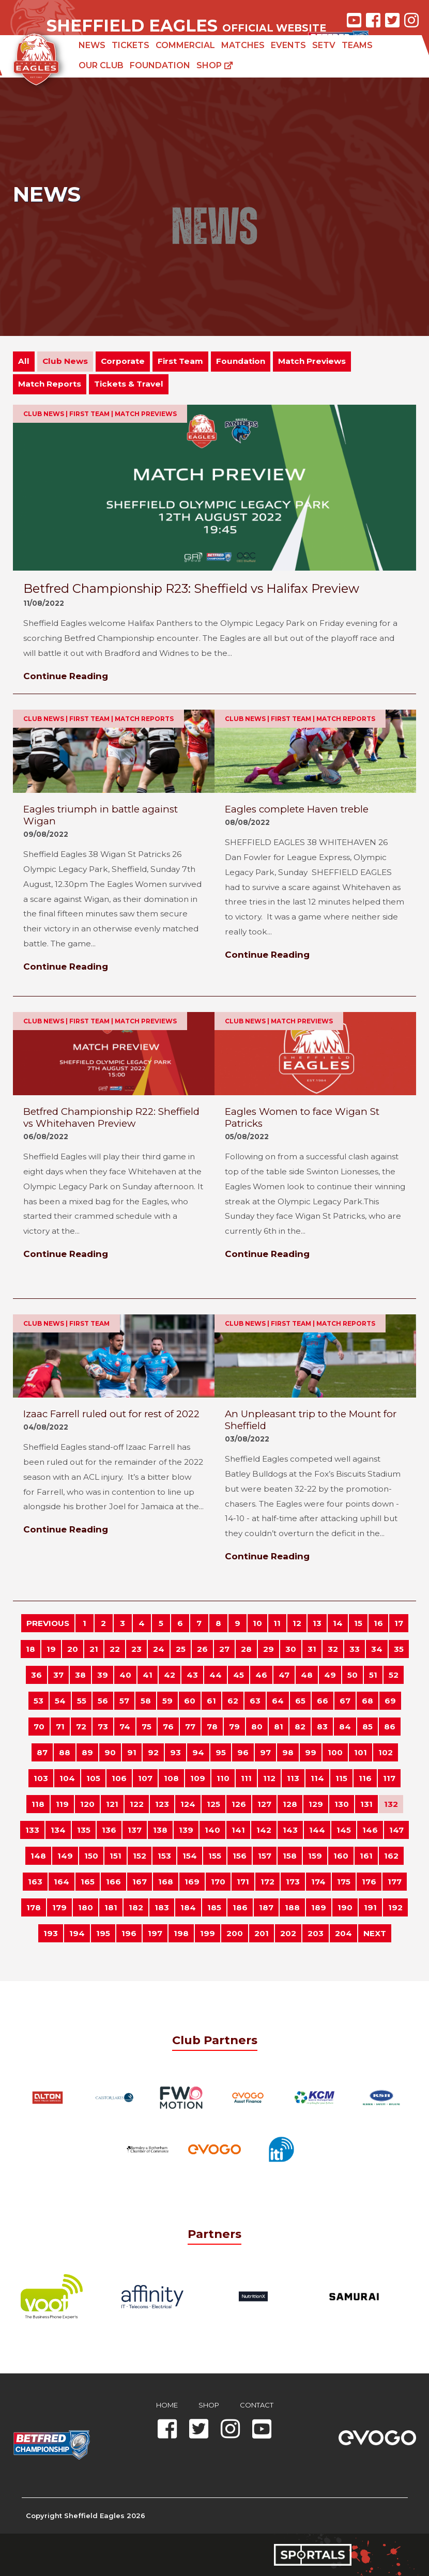 The width and height of the screenshot is (429, 2576). Describe the element at coordinates (345, 1701) in the screenshot. I see `67` at that location.